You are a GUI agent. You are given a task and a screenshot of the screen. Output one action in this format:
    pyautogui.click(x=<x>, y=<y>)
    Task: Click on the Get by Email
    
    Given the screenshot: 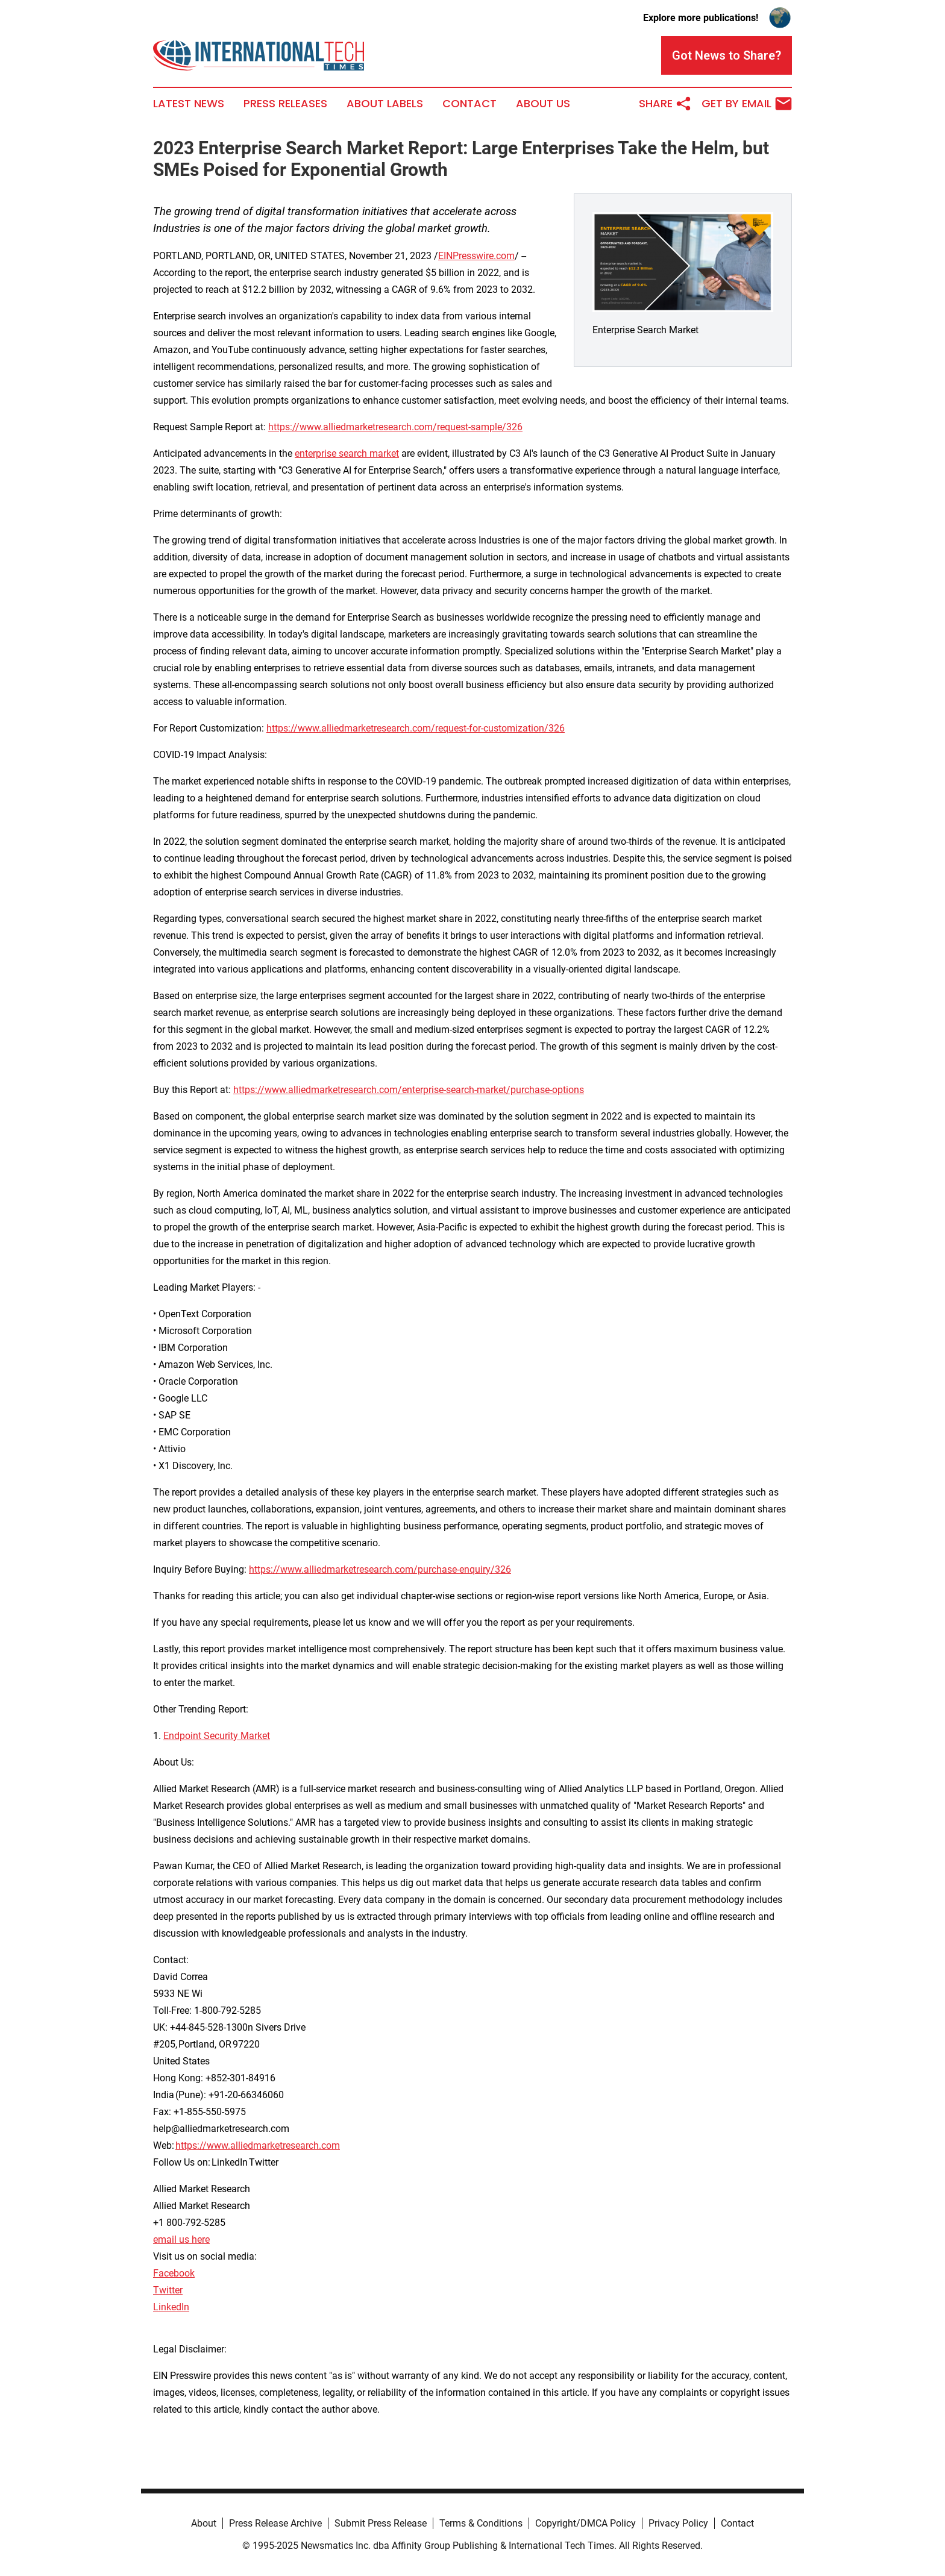 What is the action you would take?
    pyautogui.click(x=747, y=103)
    